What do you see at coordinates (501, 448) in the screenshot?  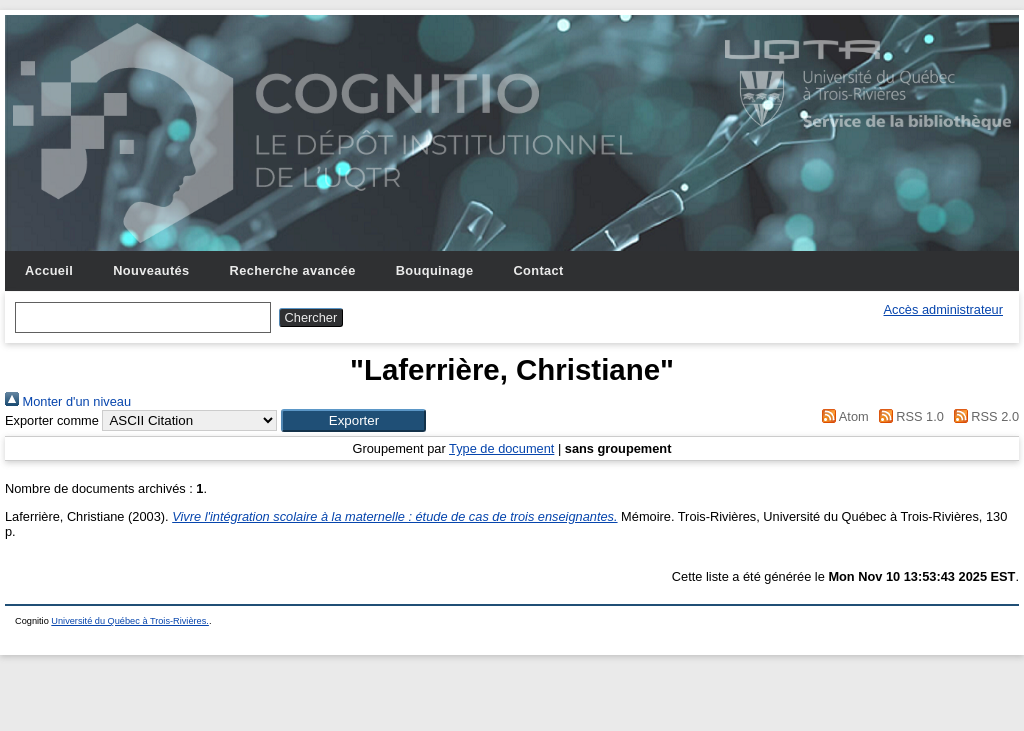 I see `Type de document` at bounding box center [501, 448].